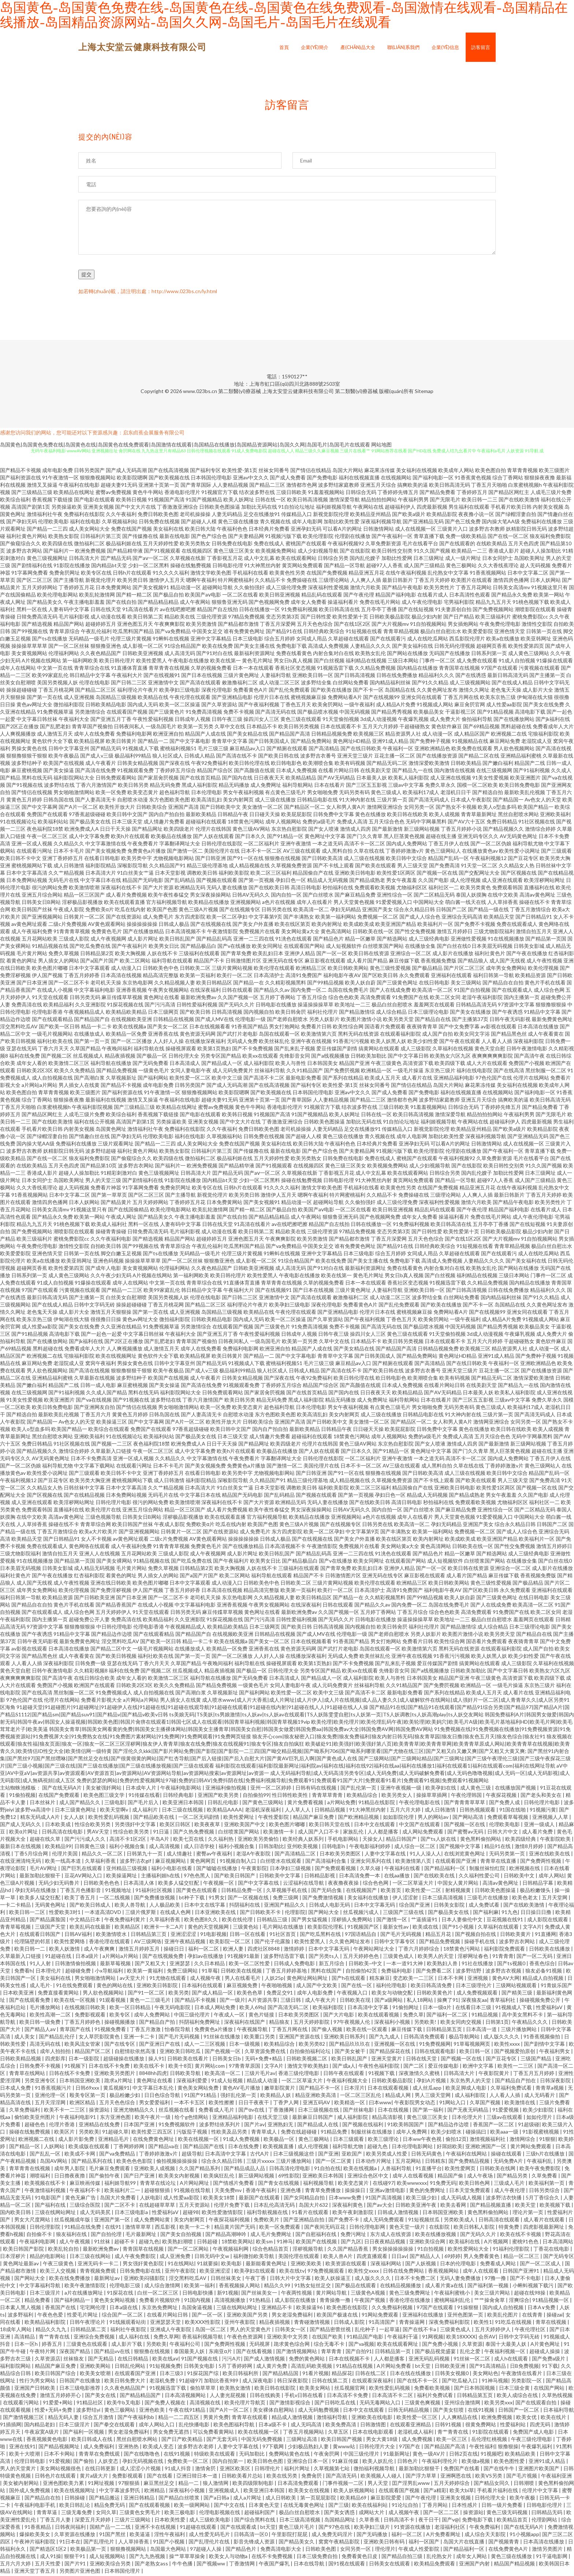 The image size is (574, 2576). What do you see at coordinates (319, 1752) in the screenshot?
I see `国产淫伦久久kkk|国产影片网站免费|国产影院|国产影院一二三四|国产呦交精品视频|国产呦系列706|国产呦系列哪里看|国产尤物在线三区|国产又粗又白又嫩又爽|国产又粗又大黄又爽;` at bounding box center [319, 1752].